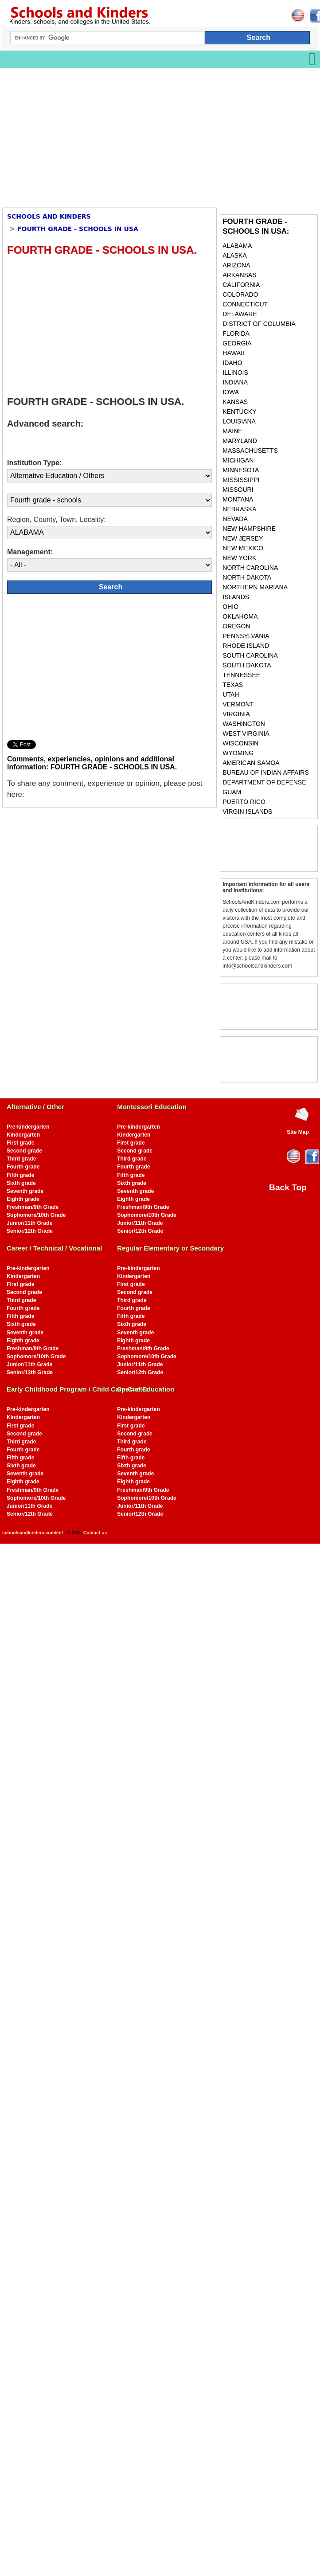 The height and width of the screenshot is (2576, 320). Describe the element at coordinates (29, 1223) in the screenshot. I see `Junior/11th Grade` at that location.